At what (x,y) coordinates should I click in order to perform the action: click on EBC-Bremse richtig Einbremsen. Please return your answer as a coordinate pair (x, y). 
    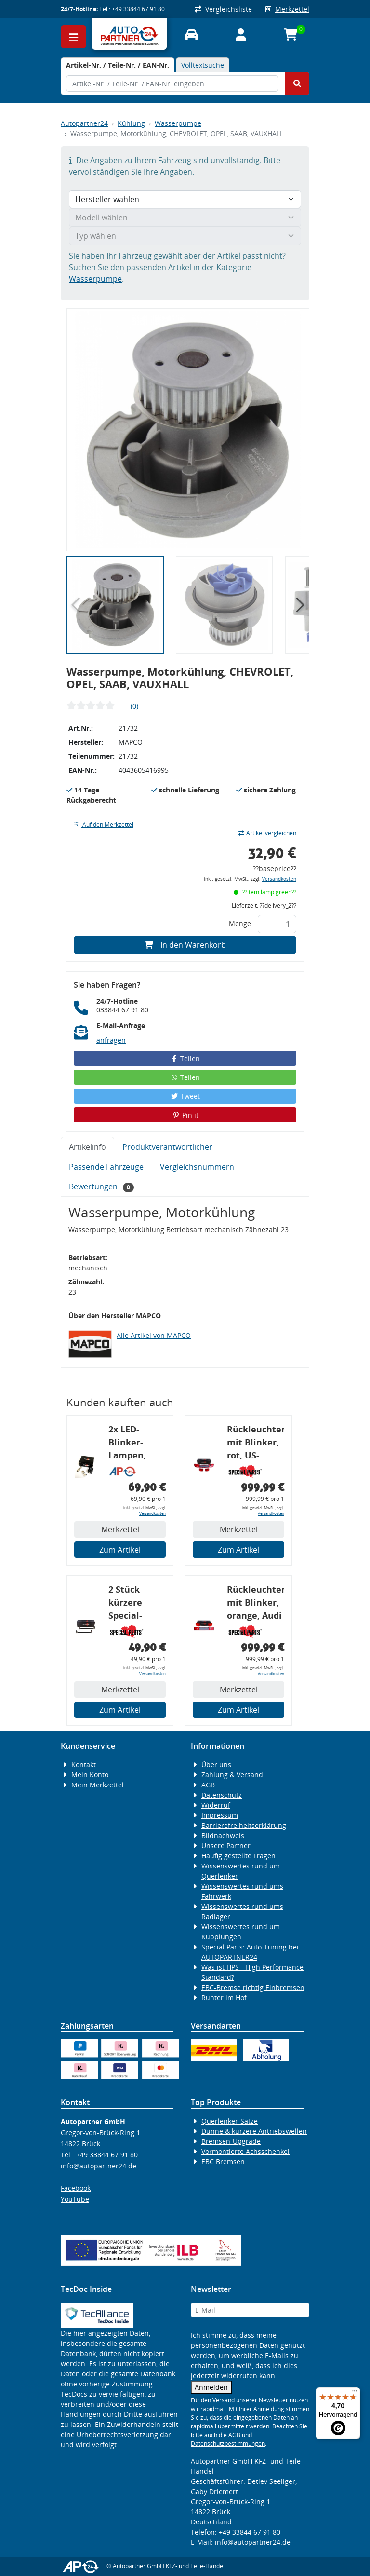
    Looking at the image, I should click on (252, 1987).